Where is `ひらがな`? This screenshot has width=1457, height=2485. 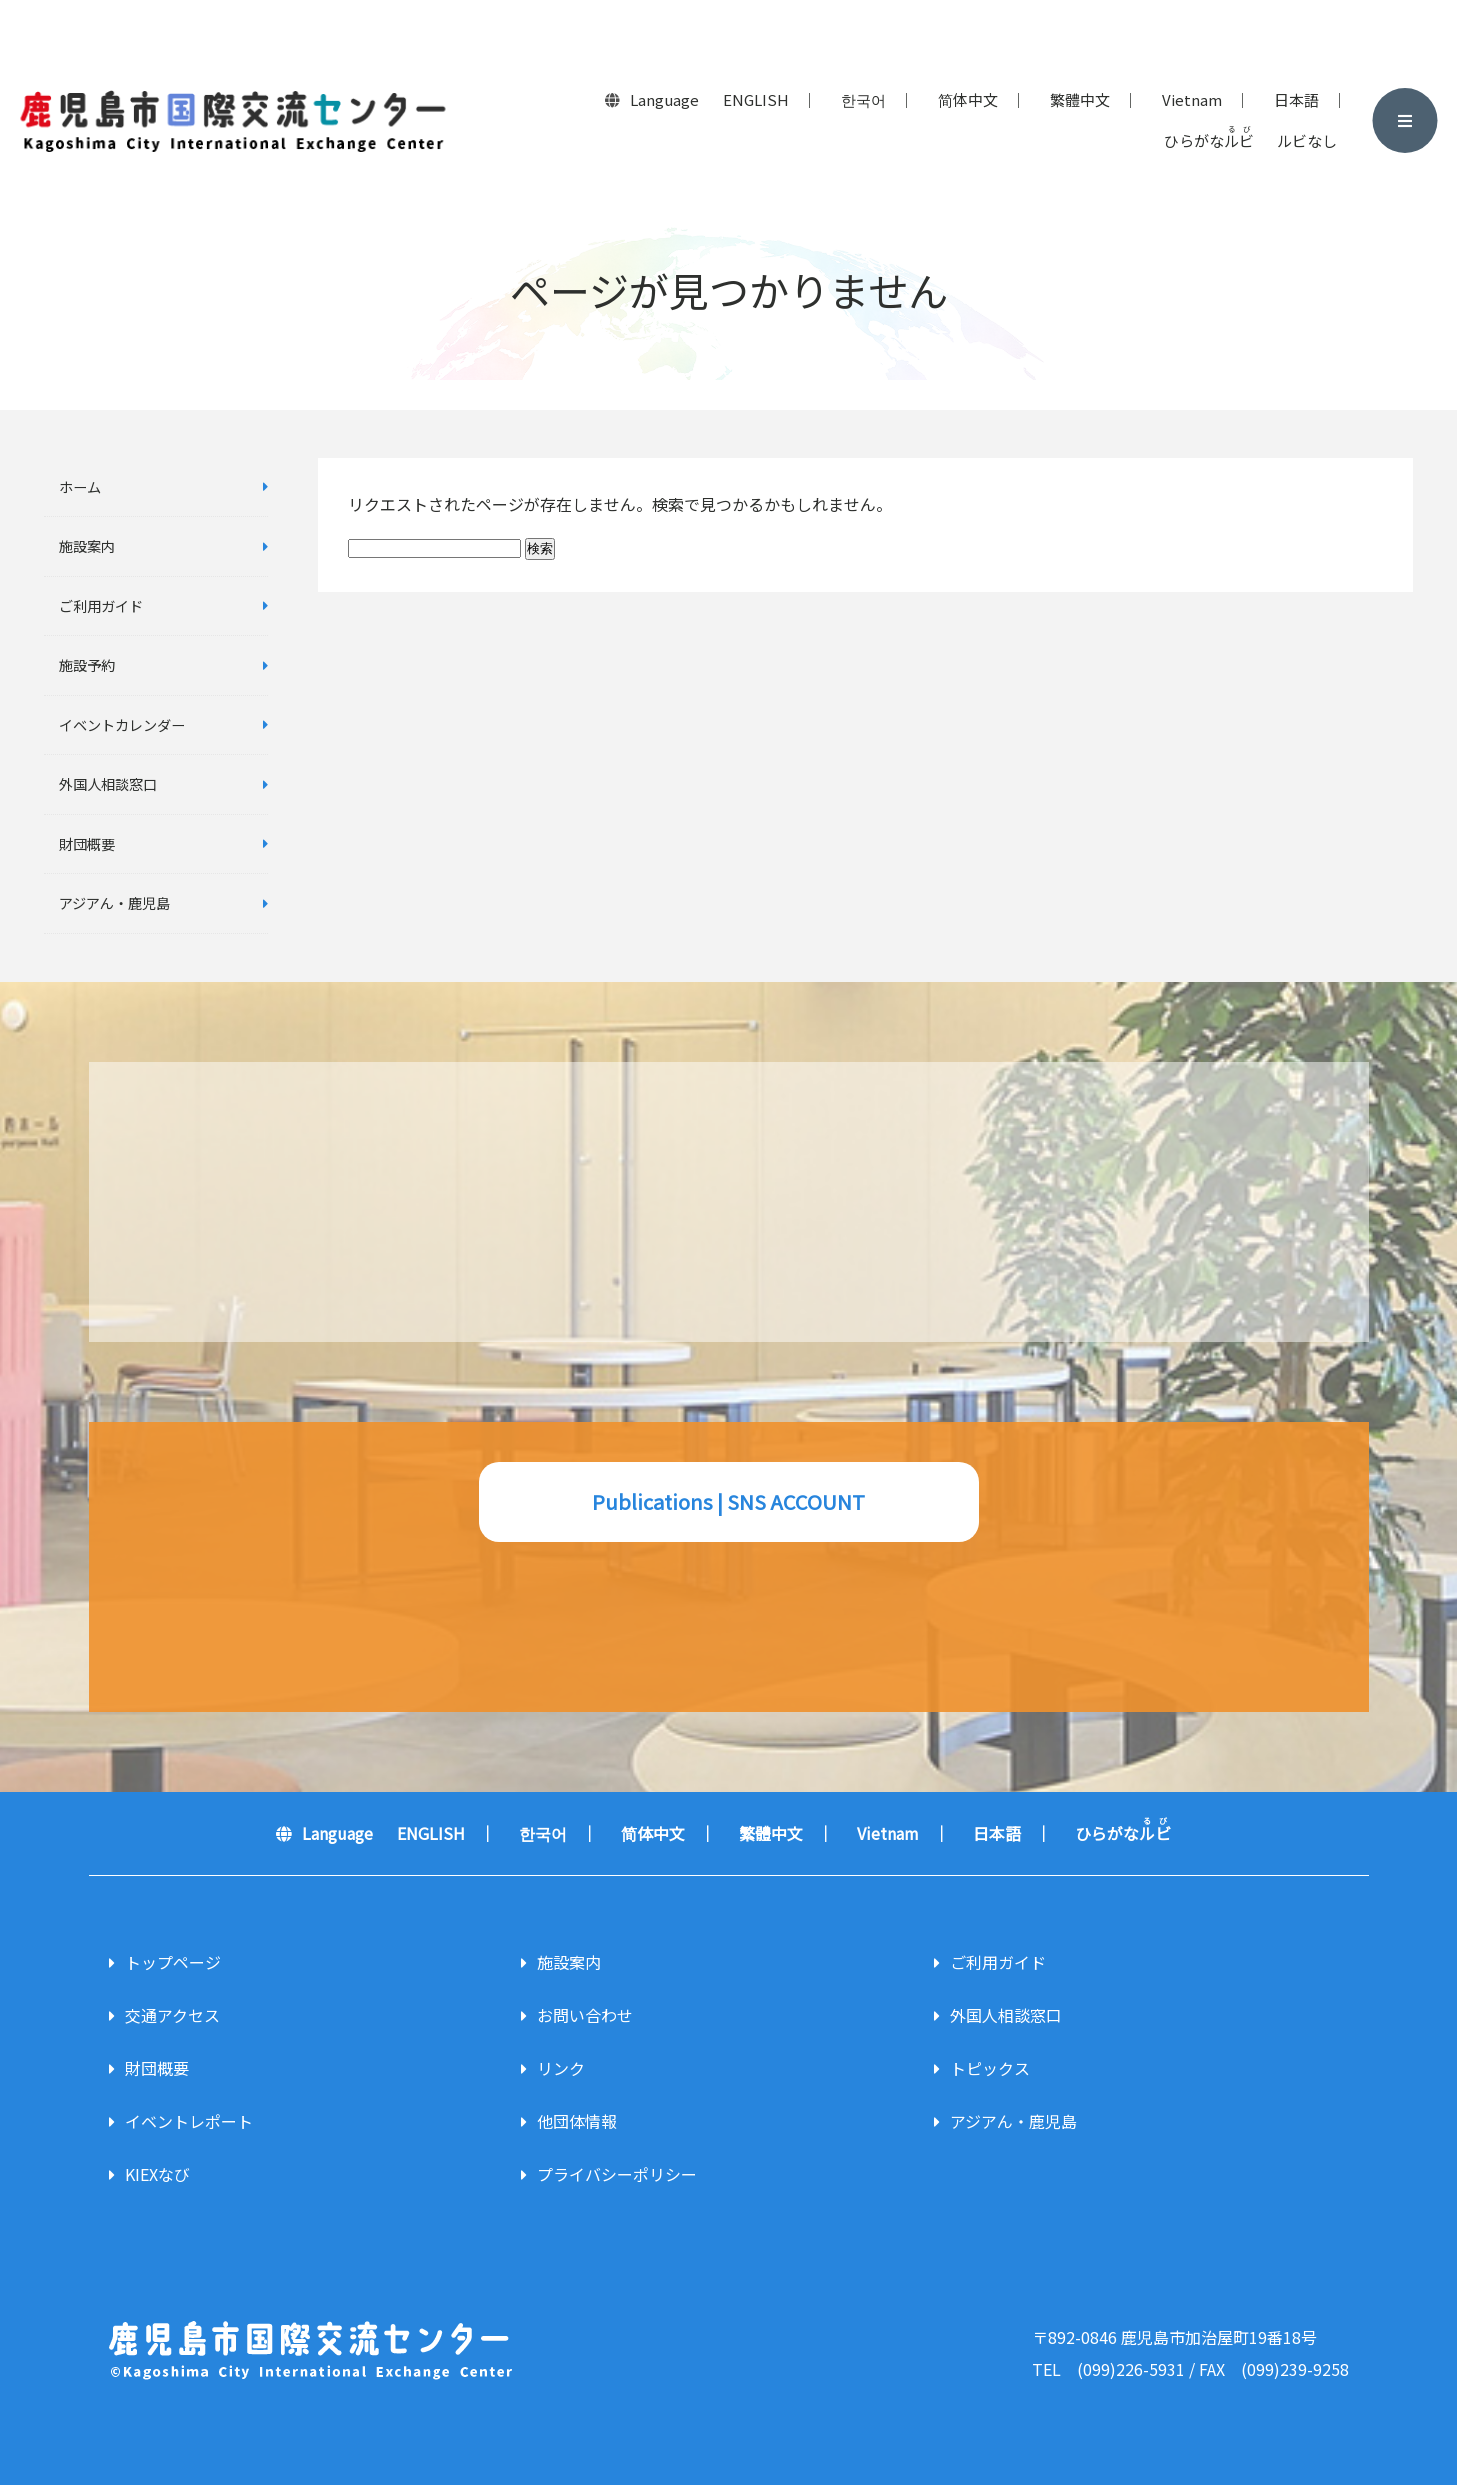
ひらがな is located at coordinates (1209, 138).